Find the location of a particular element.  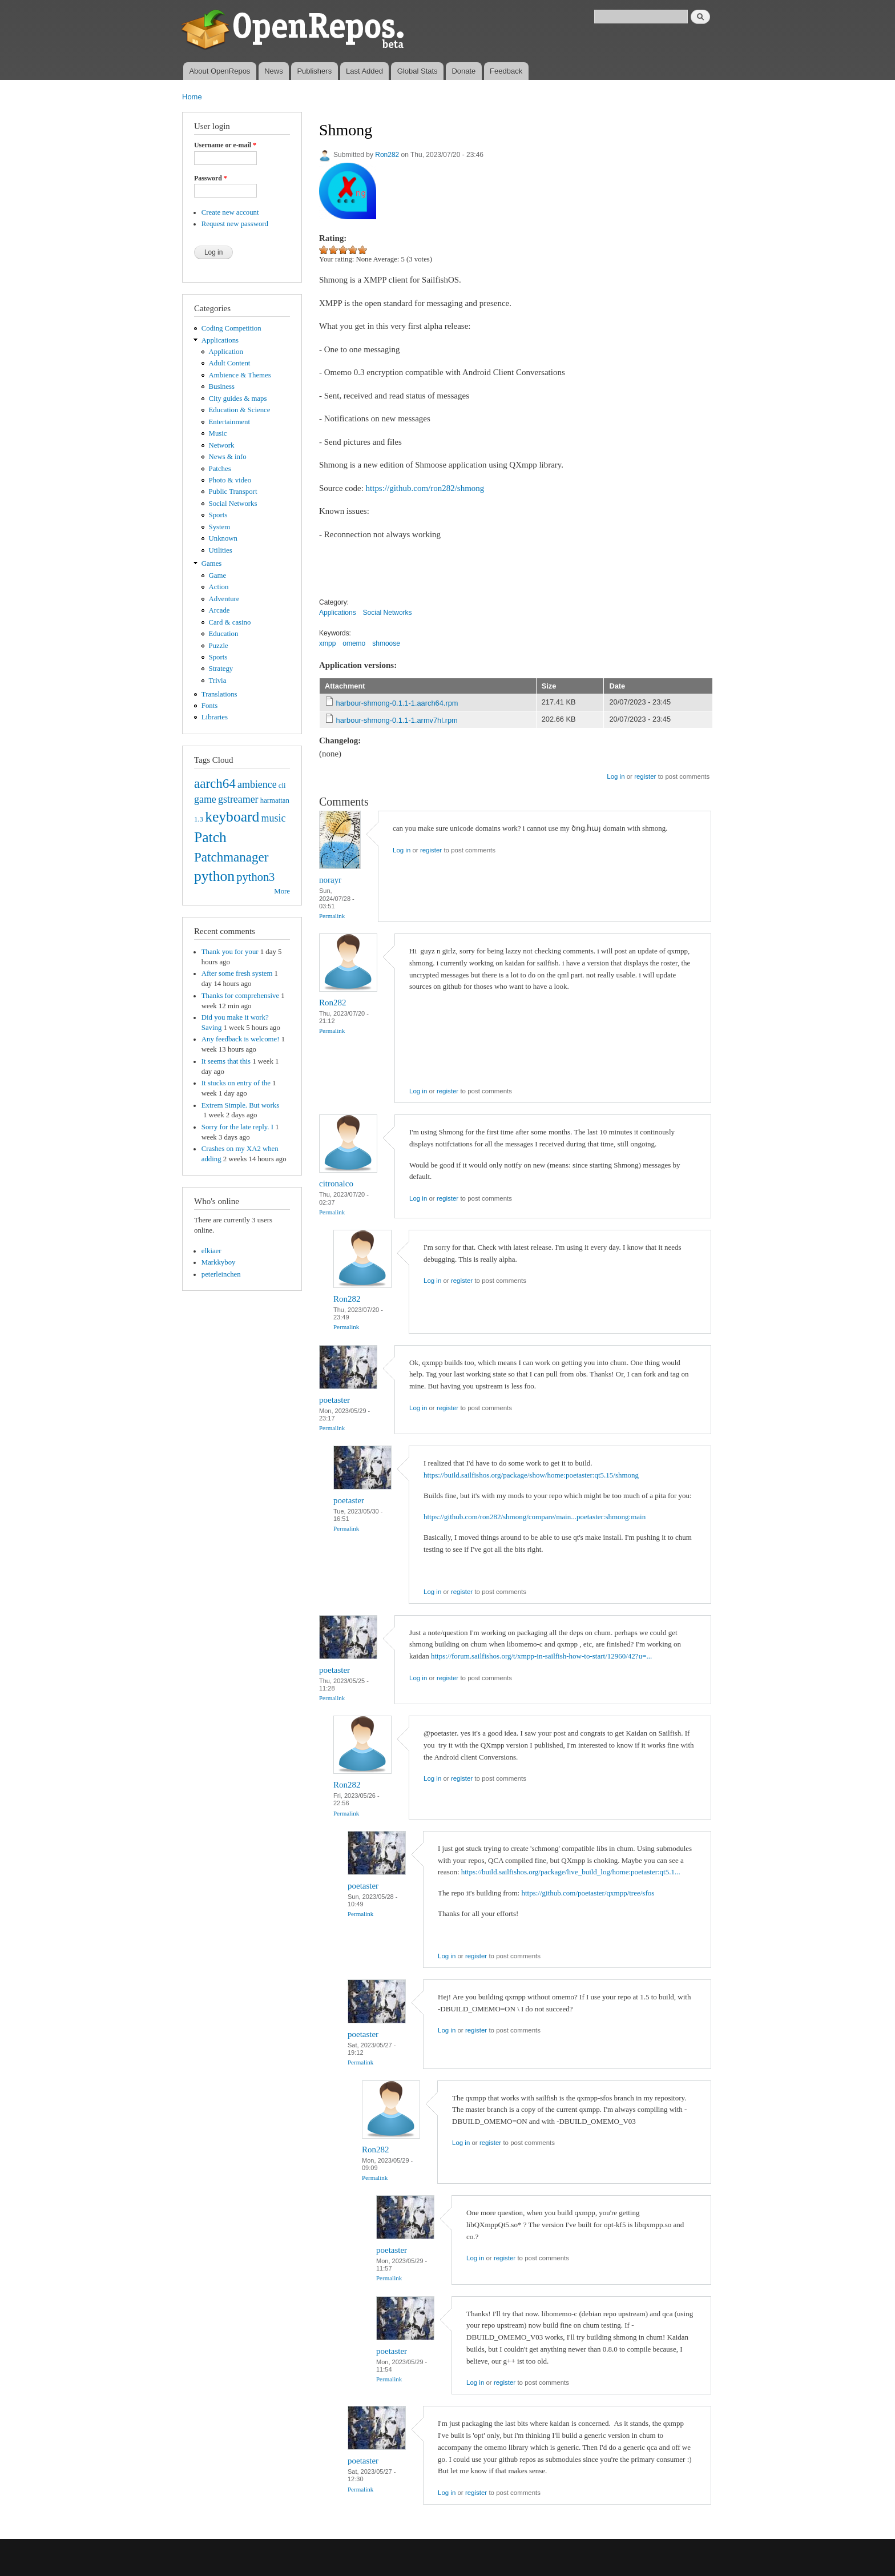

More is located at coordinates (282, 891).